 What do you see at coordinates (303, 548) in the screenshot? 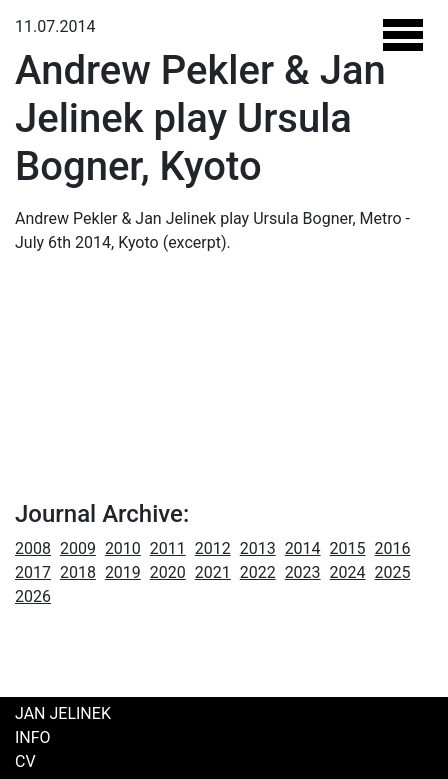
I see `2014` at bounding box center [303, 548].